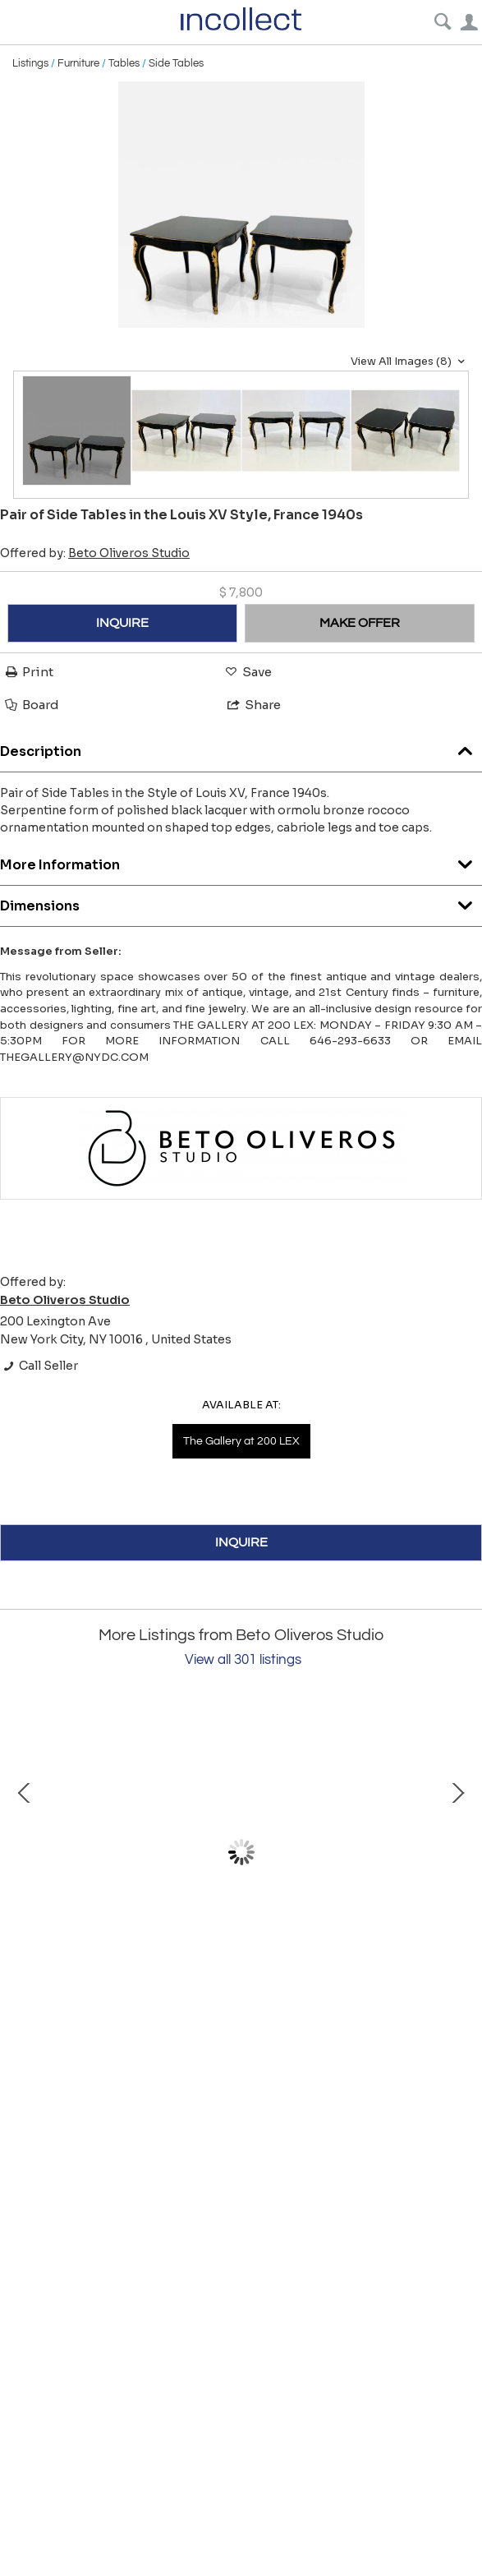  Describe the element at coordinates (253, 704) in the screenshot. I see `Share` at that location.